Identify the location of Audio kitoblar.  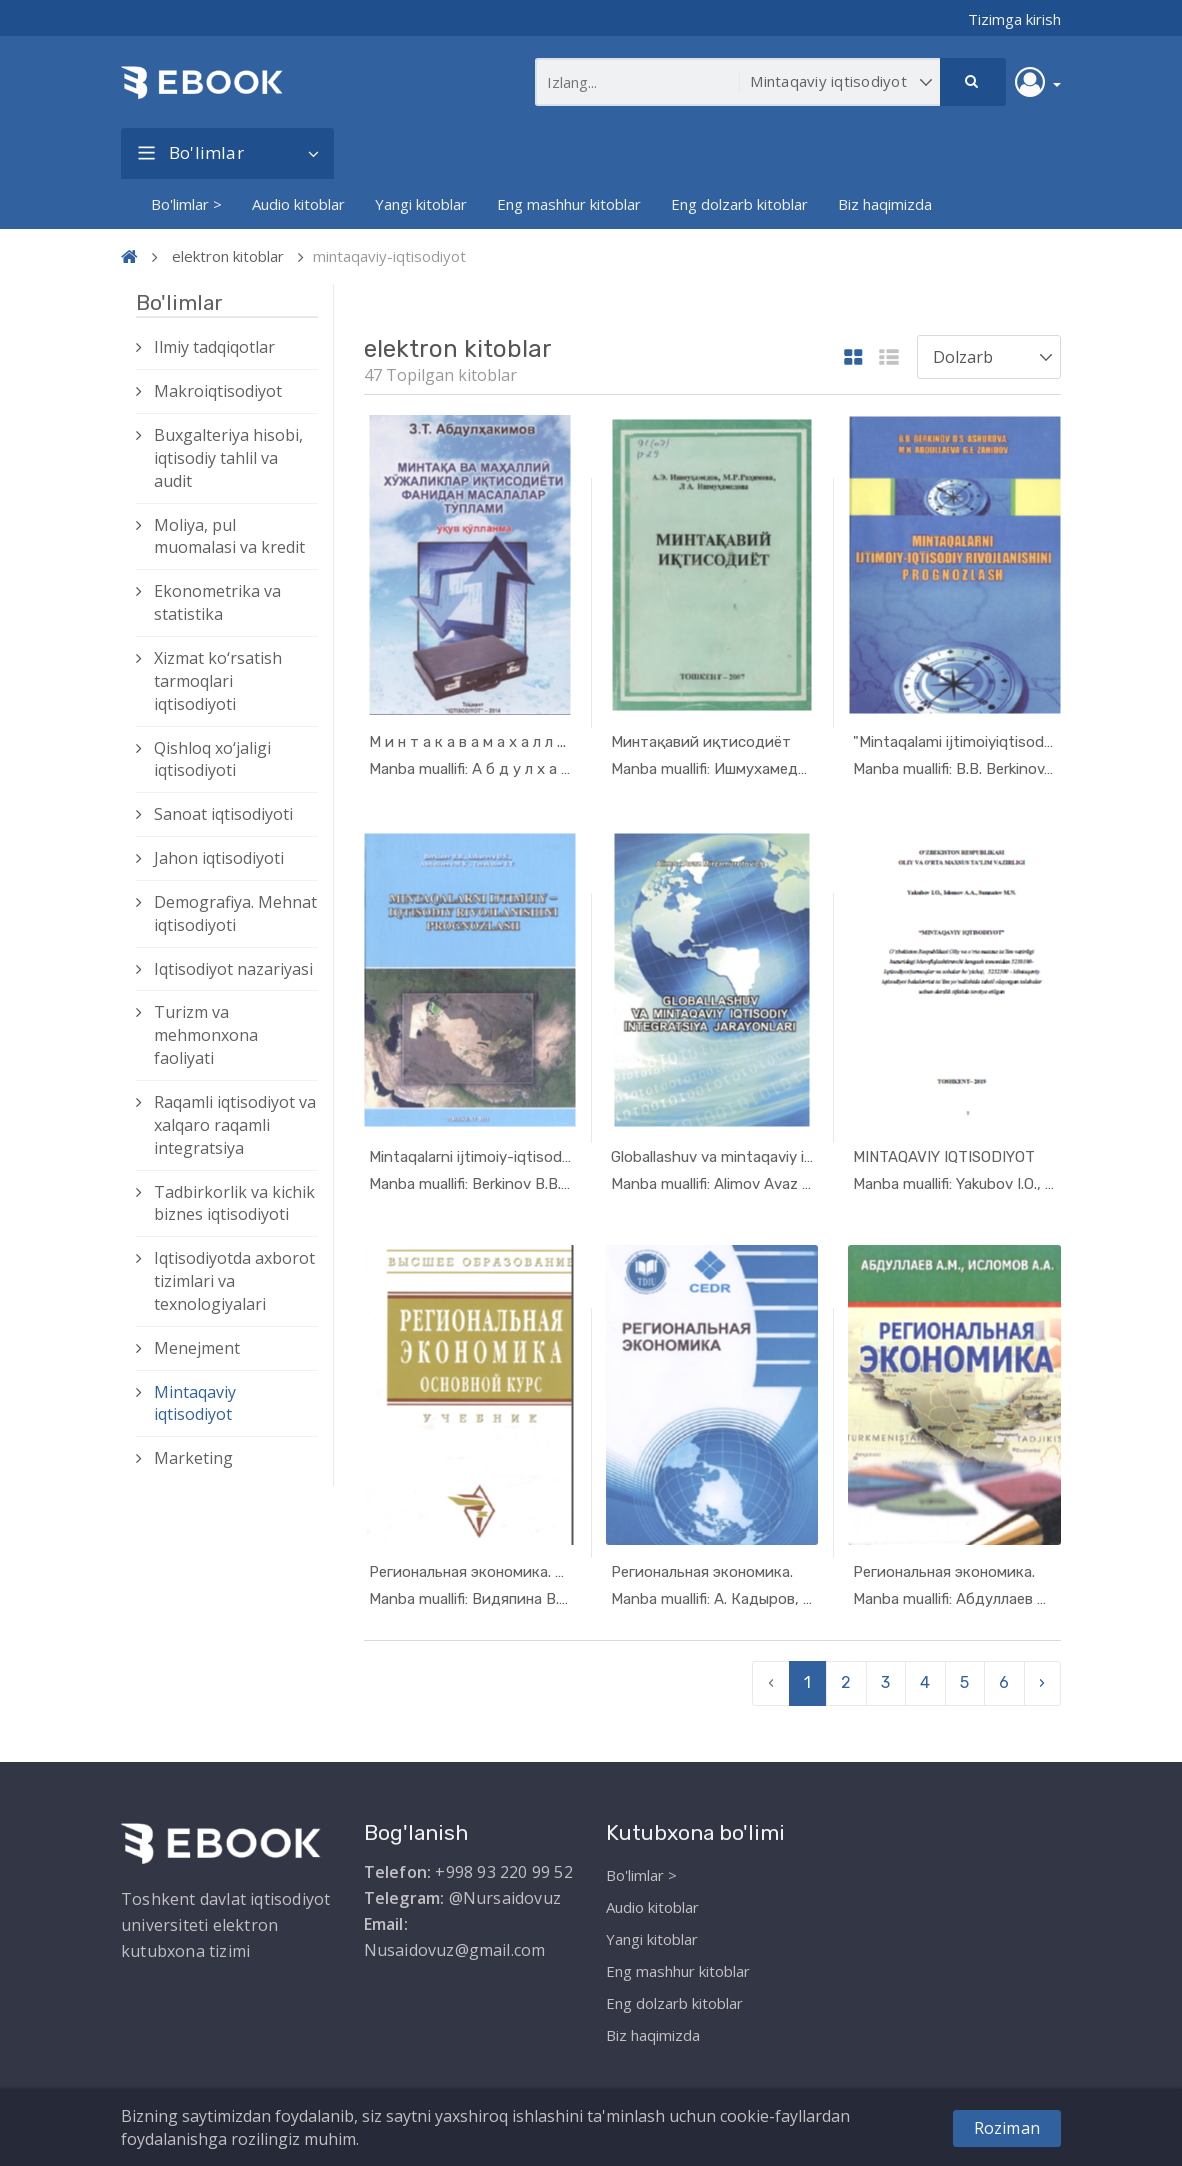
(298, 204).